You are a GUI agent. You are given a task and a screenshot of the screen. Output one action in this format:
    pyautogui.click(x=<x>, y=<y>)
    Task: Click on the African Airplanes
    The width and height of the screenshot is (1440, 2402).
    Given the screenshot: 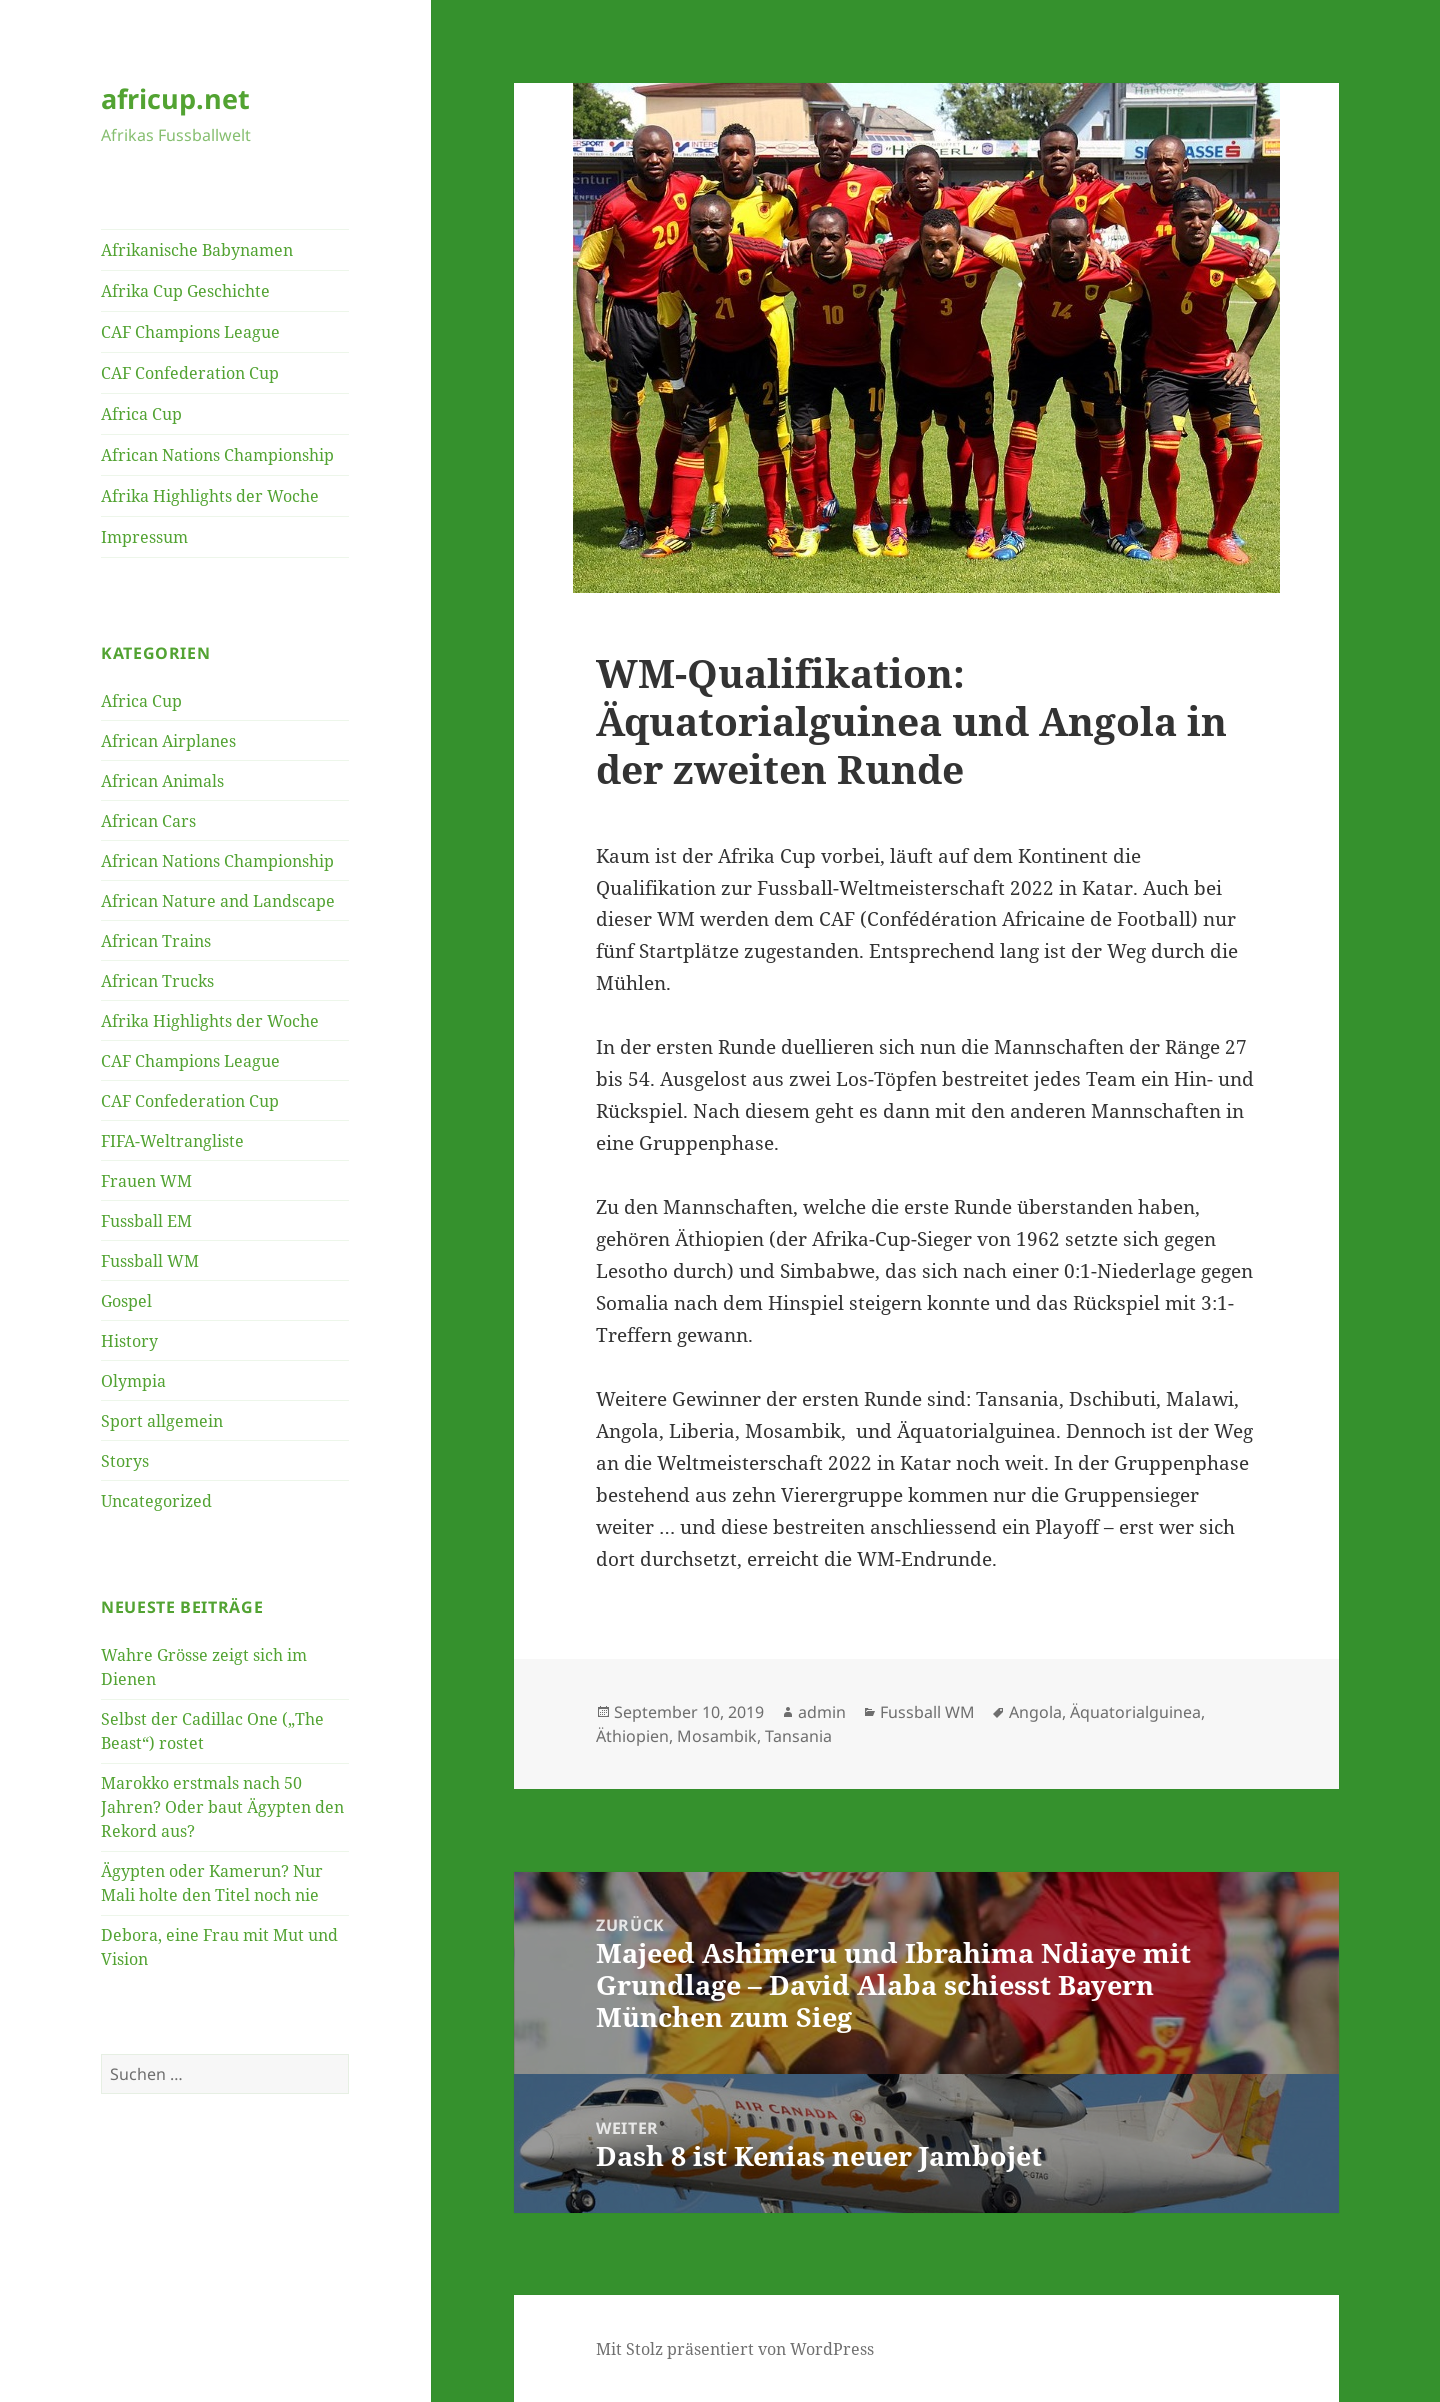 What is the action you would take?
    pyautogui.click(x=168, y=741)
    